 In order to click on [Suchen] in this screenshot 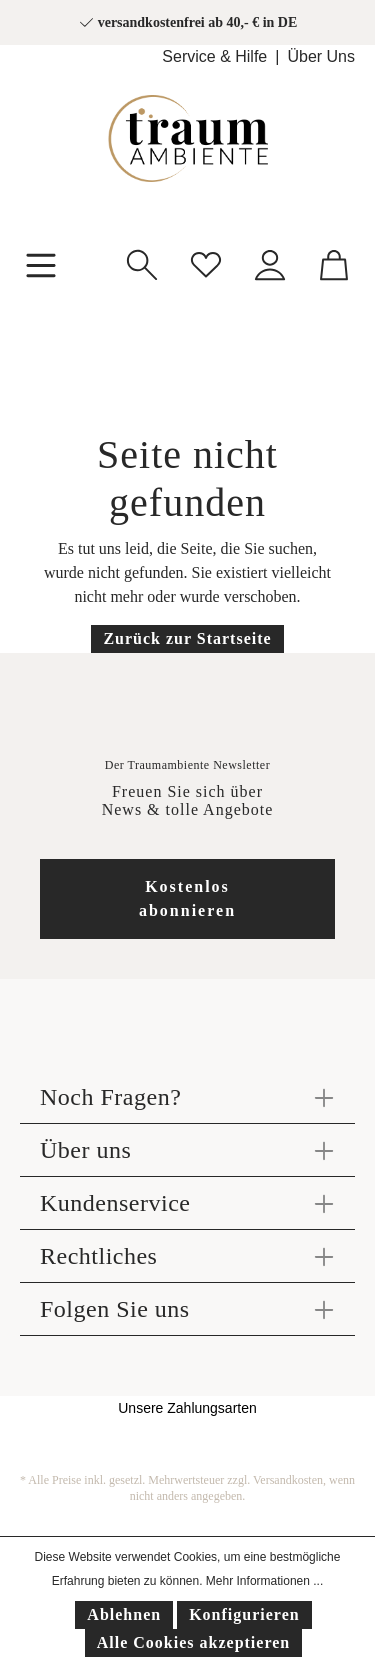, I will do `click(142, 262)`.